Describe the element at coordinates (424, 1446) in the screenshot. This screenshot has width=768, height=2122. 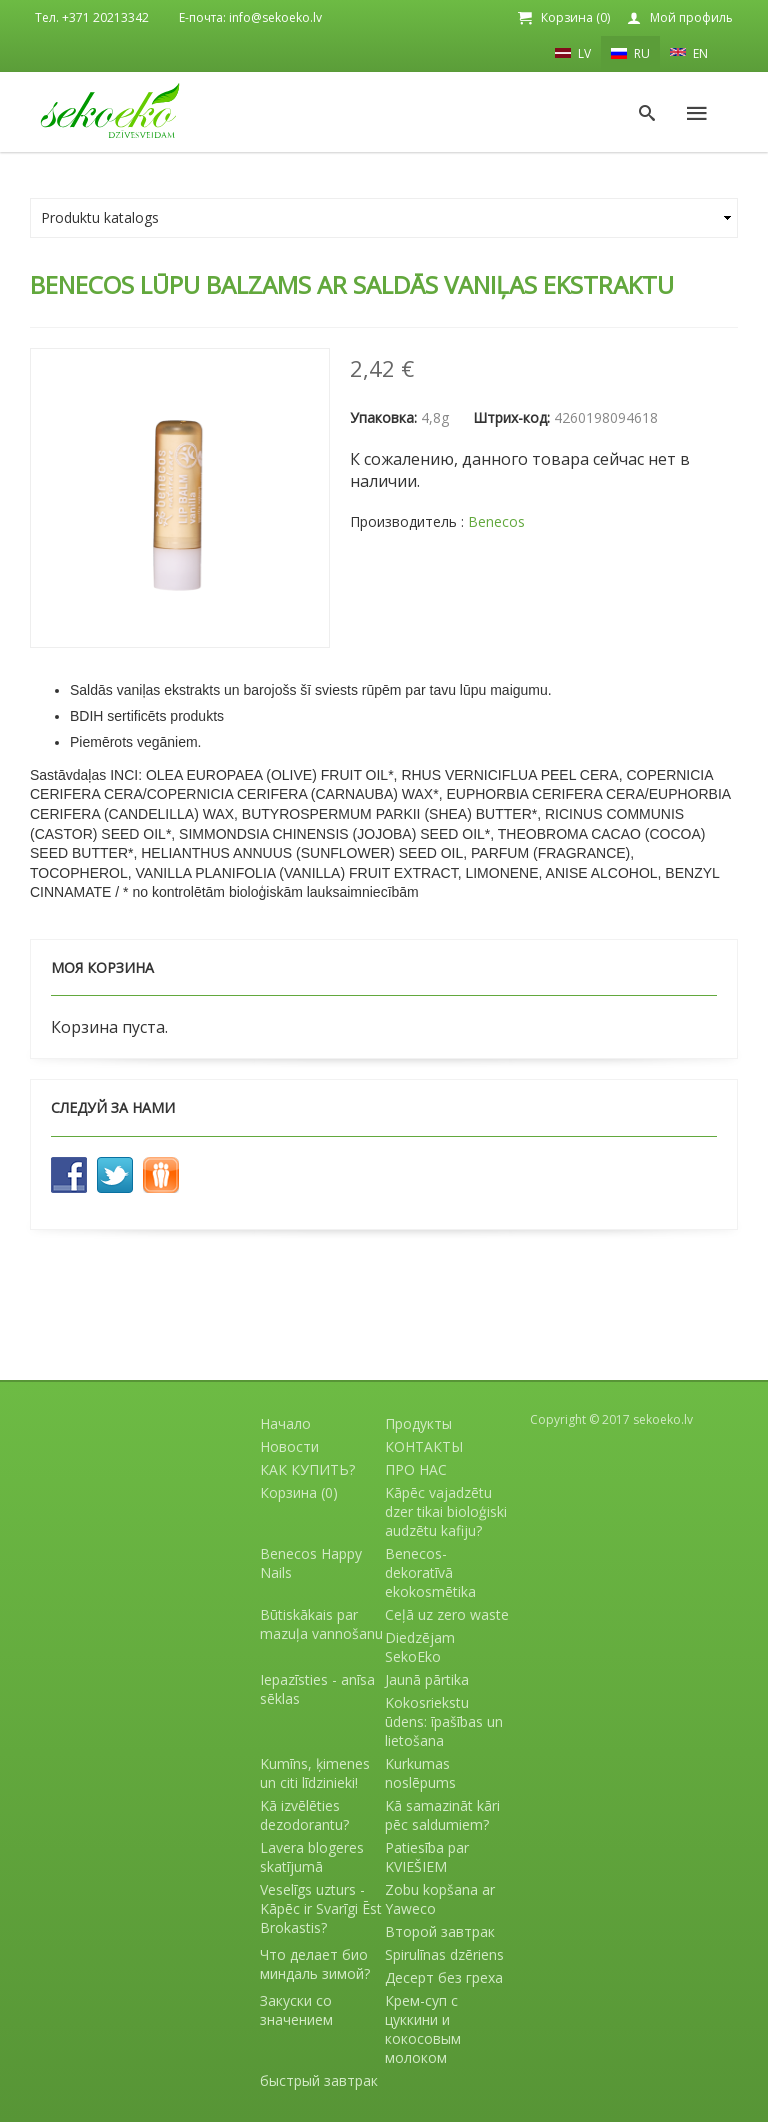
I see `КОНТАКТЫ` at that location.